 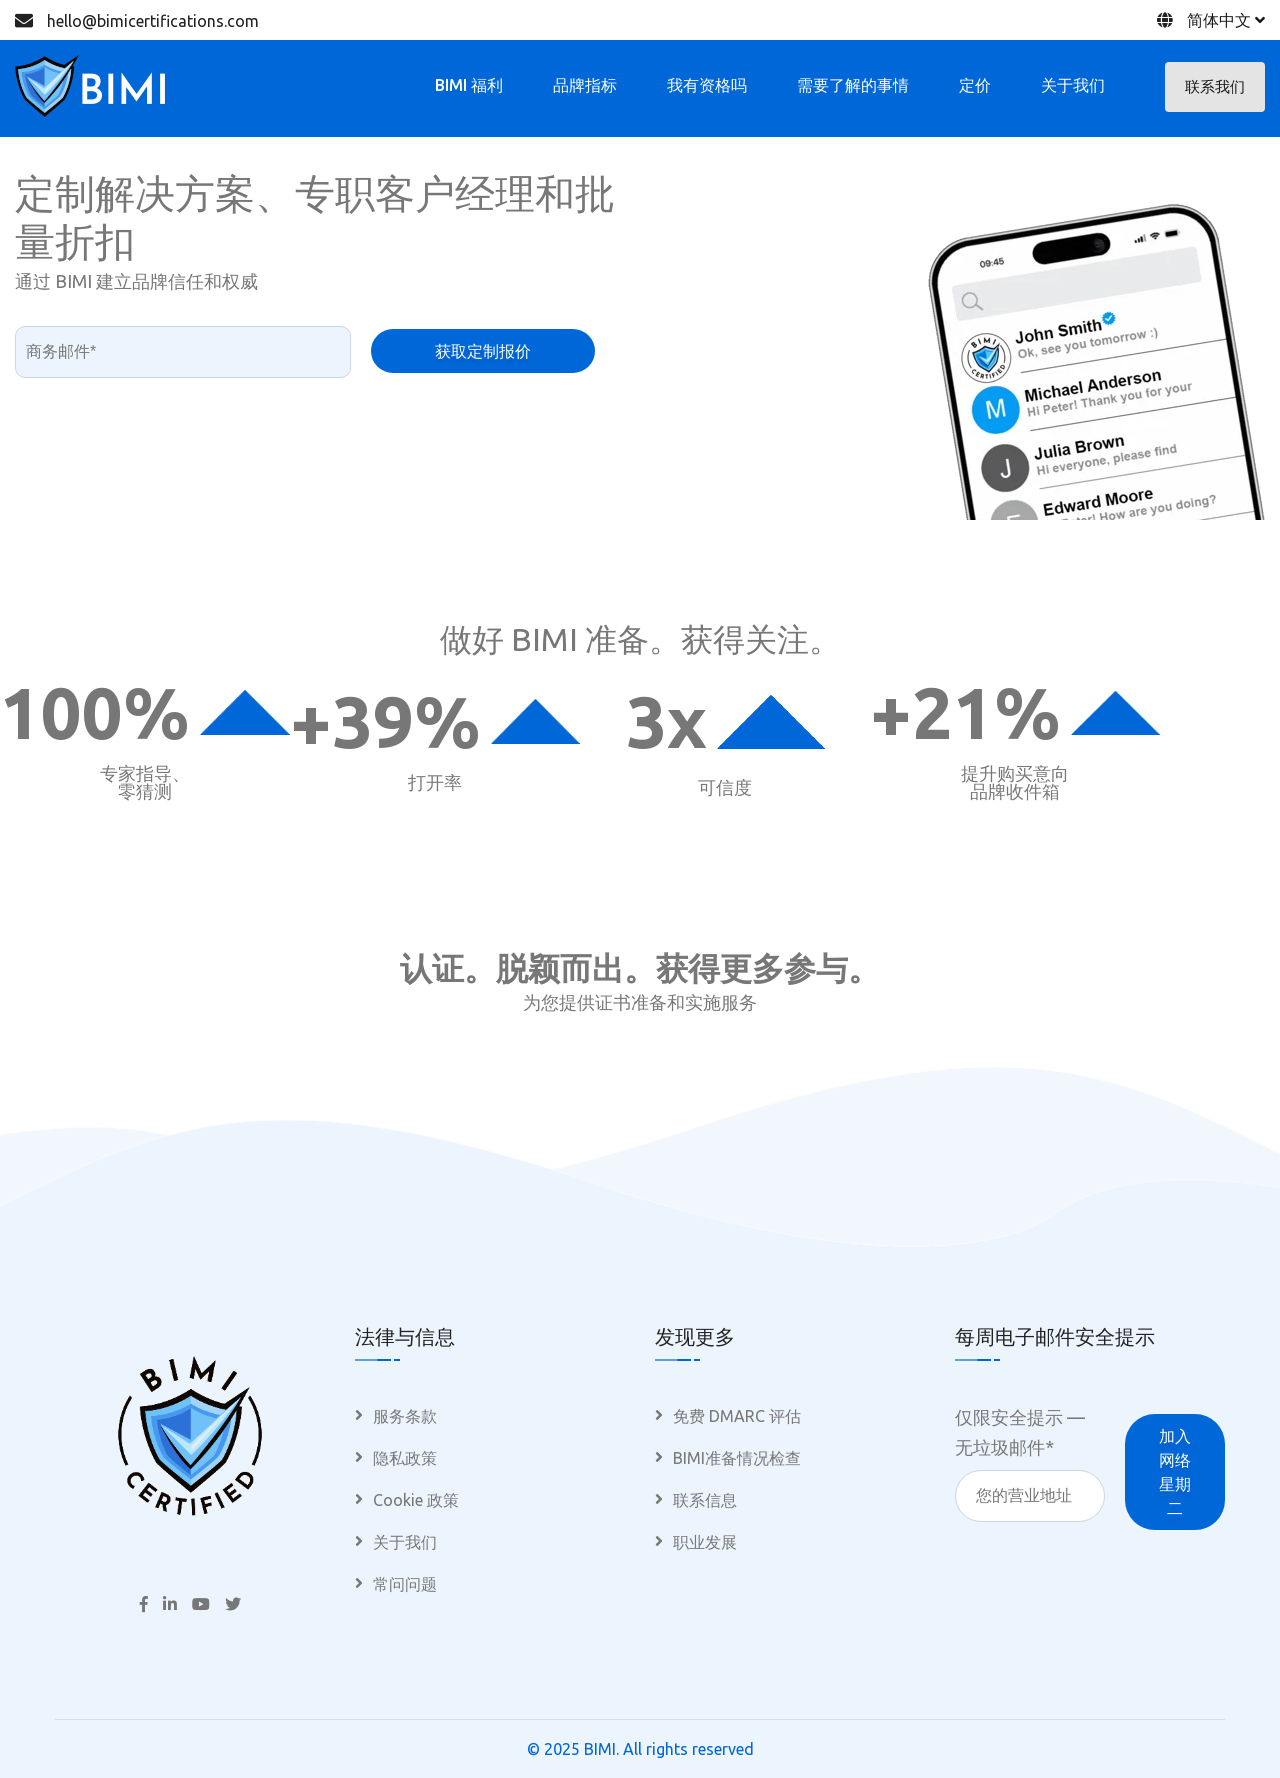 What do you see at coordinates (405, 1542) in the screenshot?
I see `关于我们 [menuitem]` at bounding box center [405, 1542].